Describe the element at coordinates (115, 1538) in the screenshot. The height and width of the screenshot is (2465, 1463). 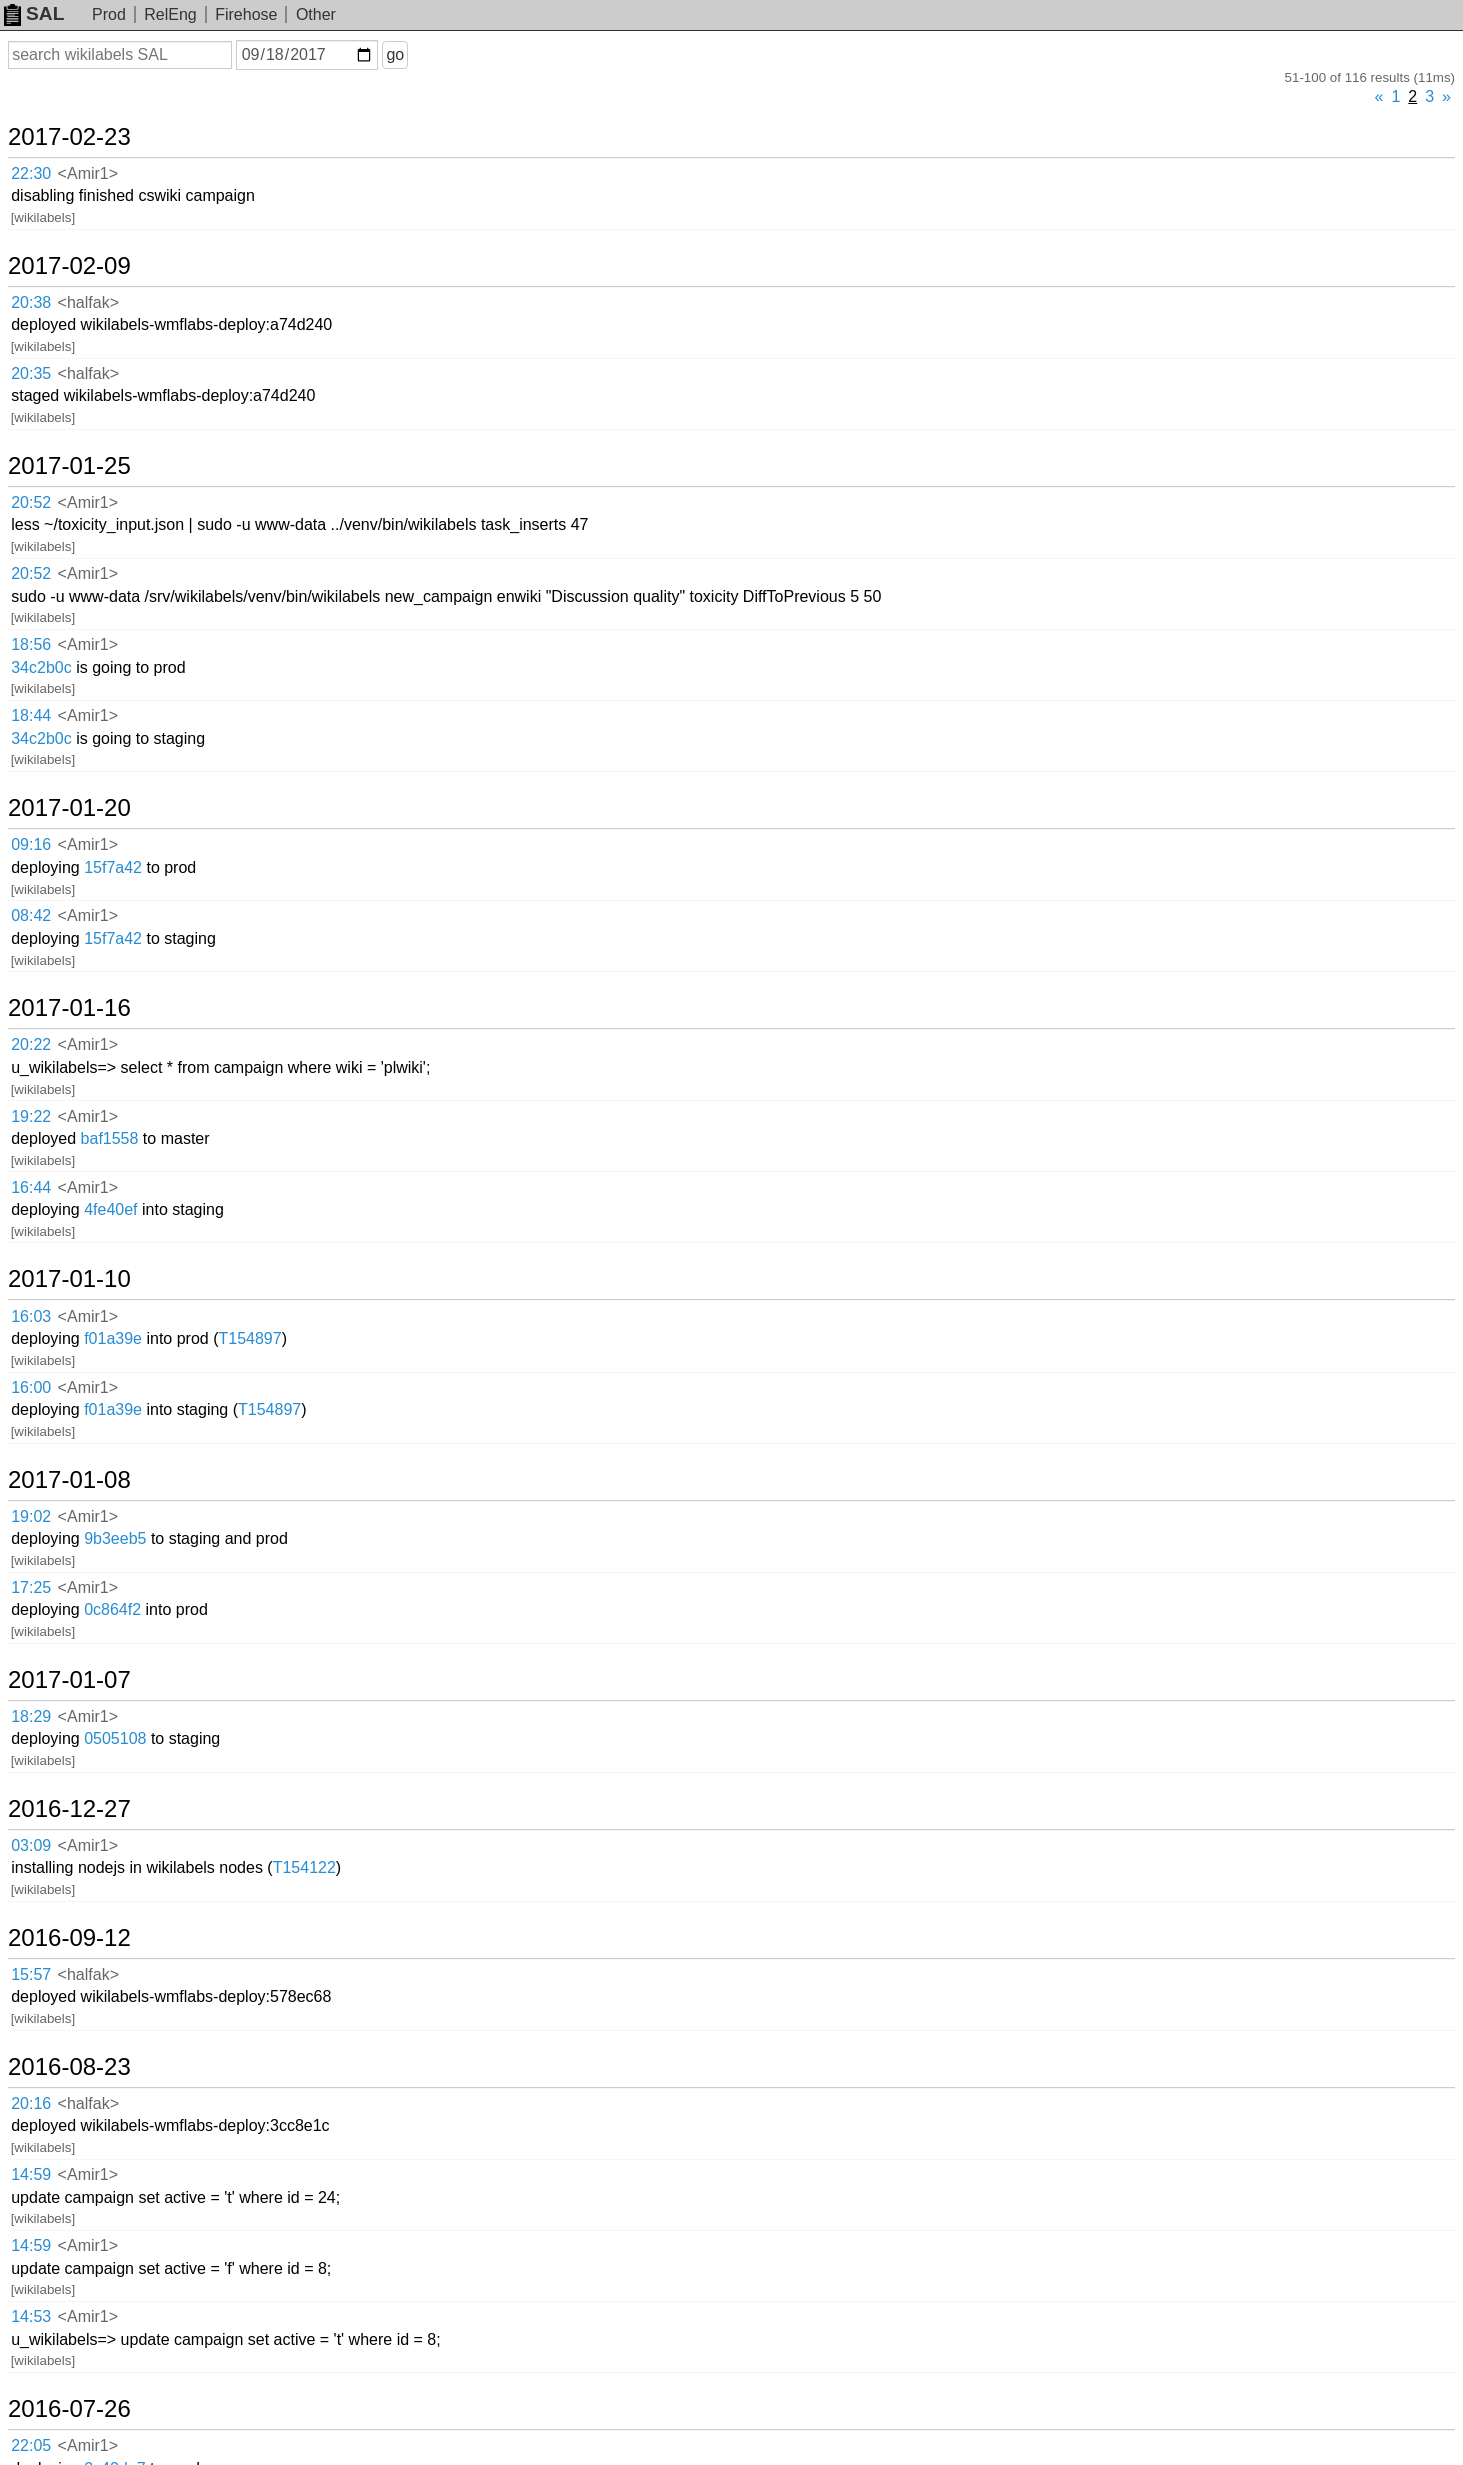
I see `9b3eeb5` at that location.